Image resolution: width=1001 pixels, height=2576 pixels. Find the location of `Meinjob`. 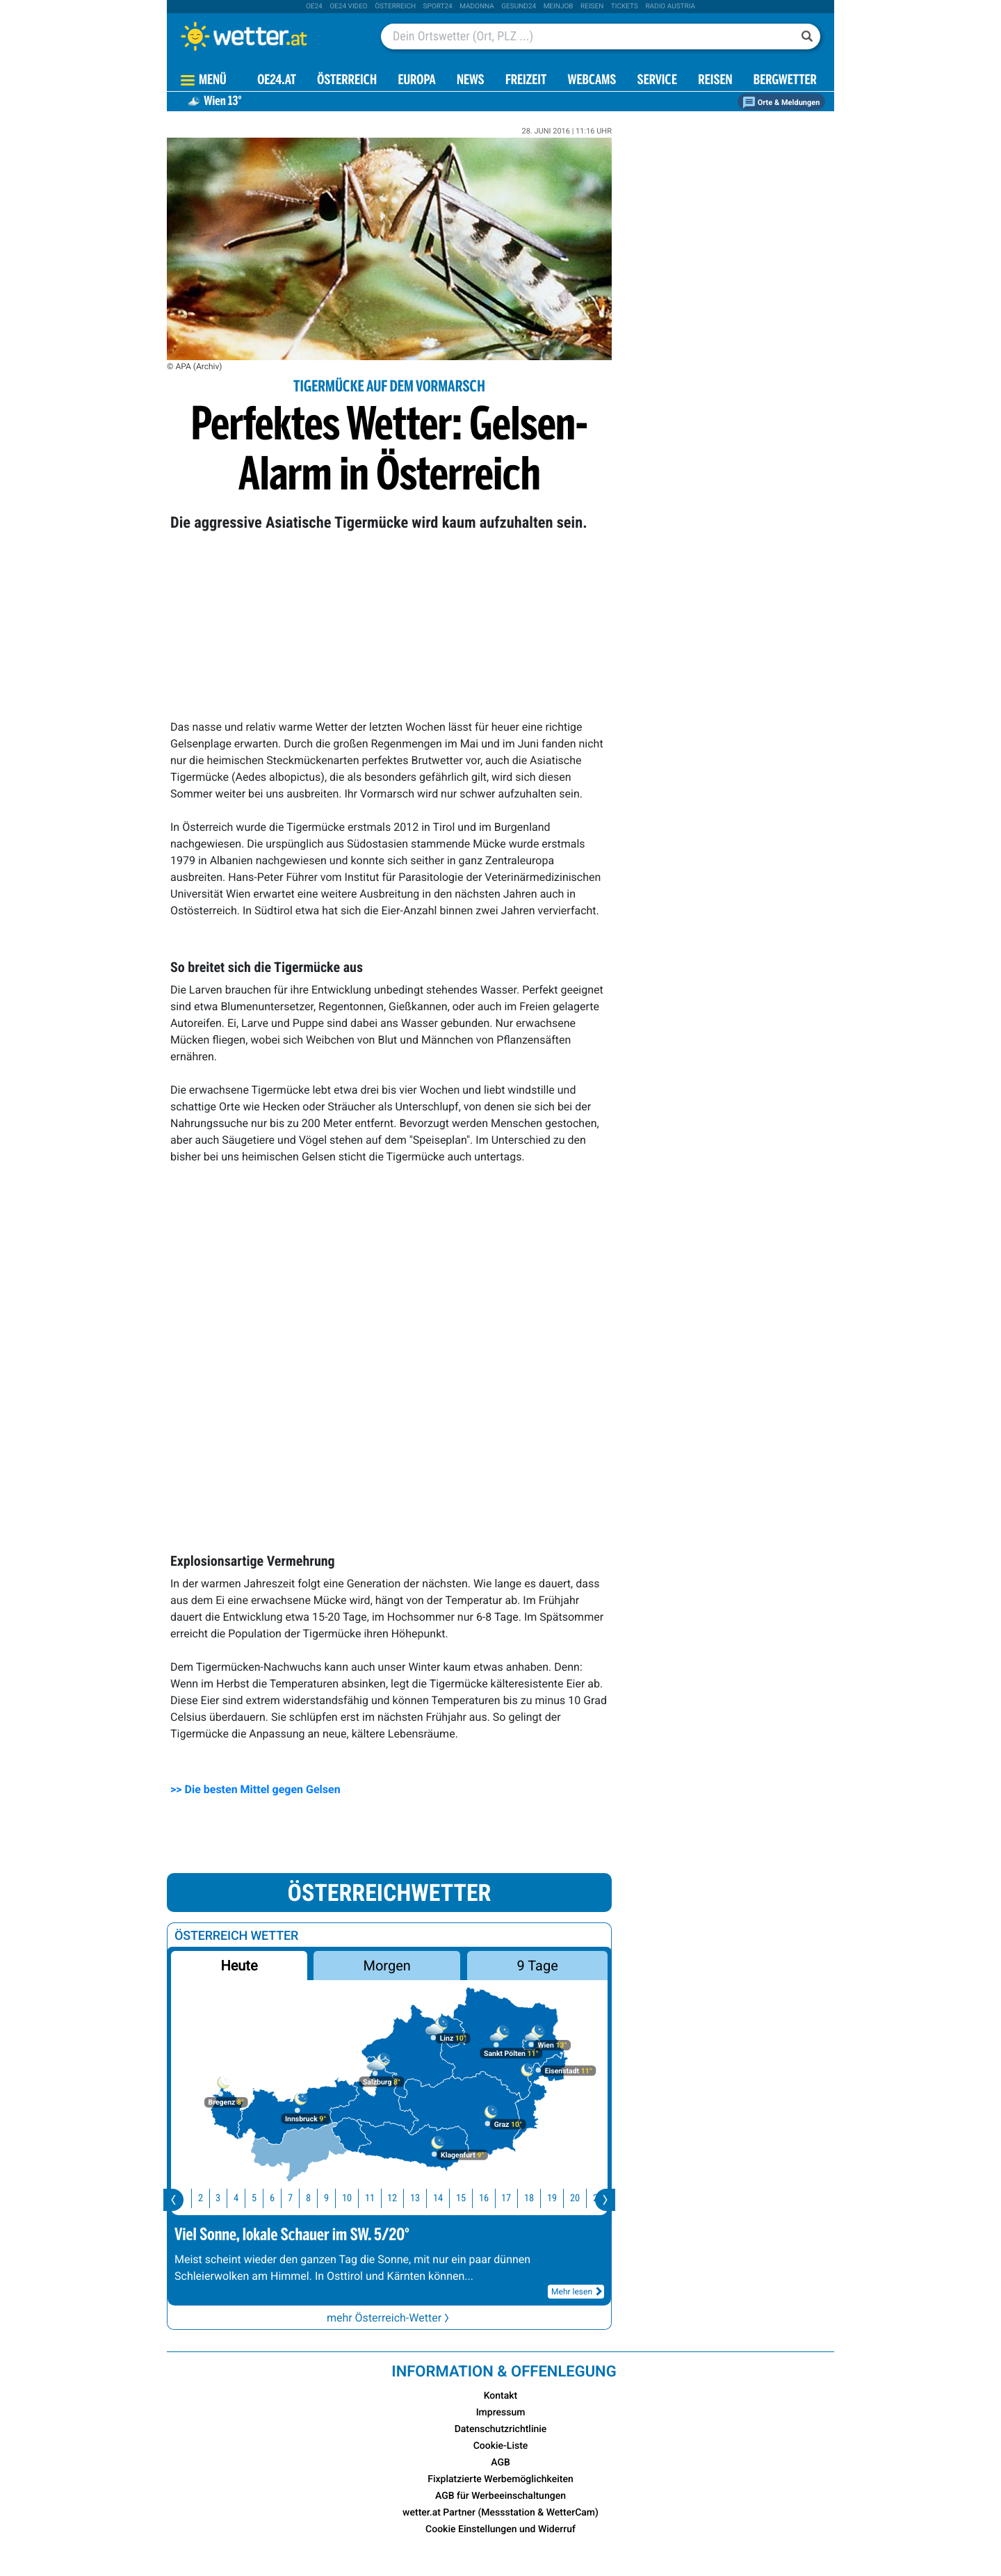

Meinjob is located at coordinates (558, 6).